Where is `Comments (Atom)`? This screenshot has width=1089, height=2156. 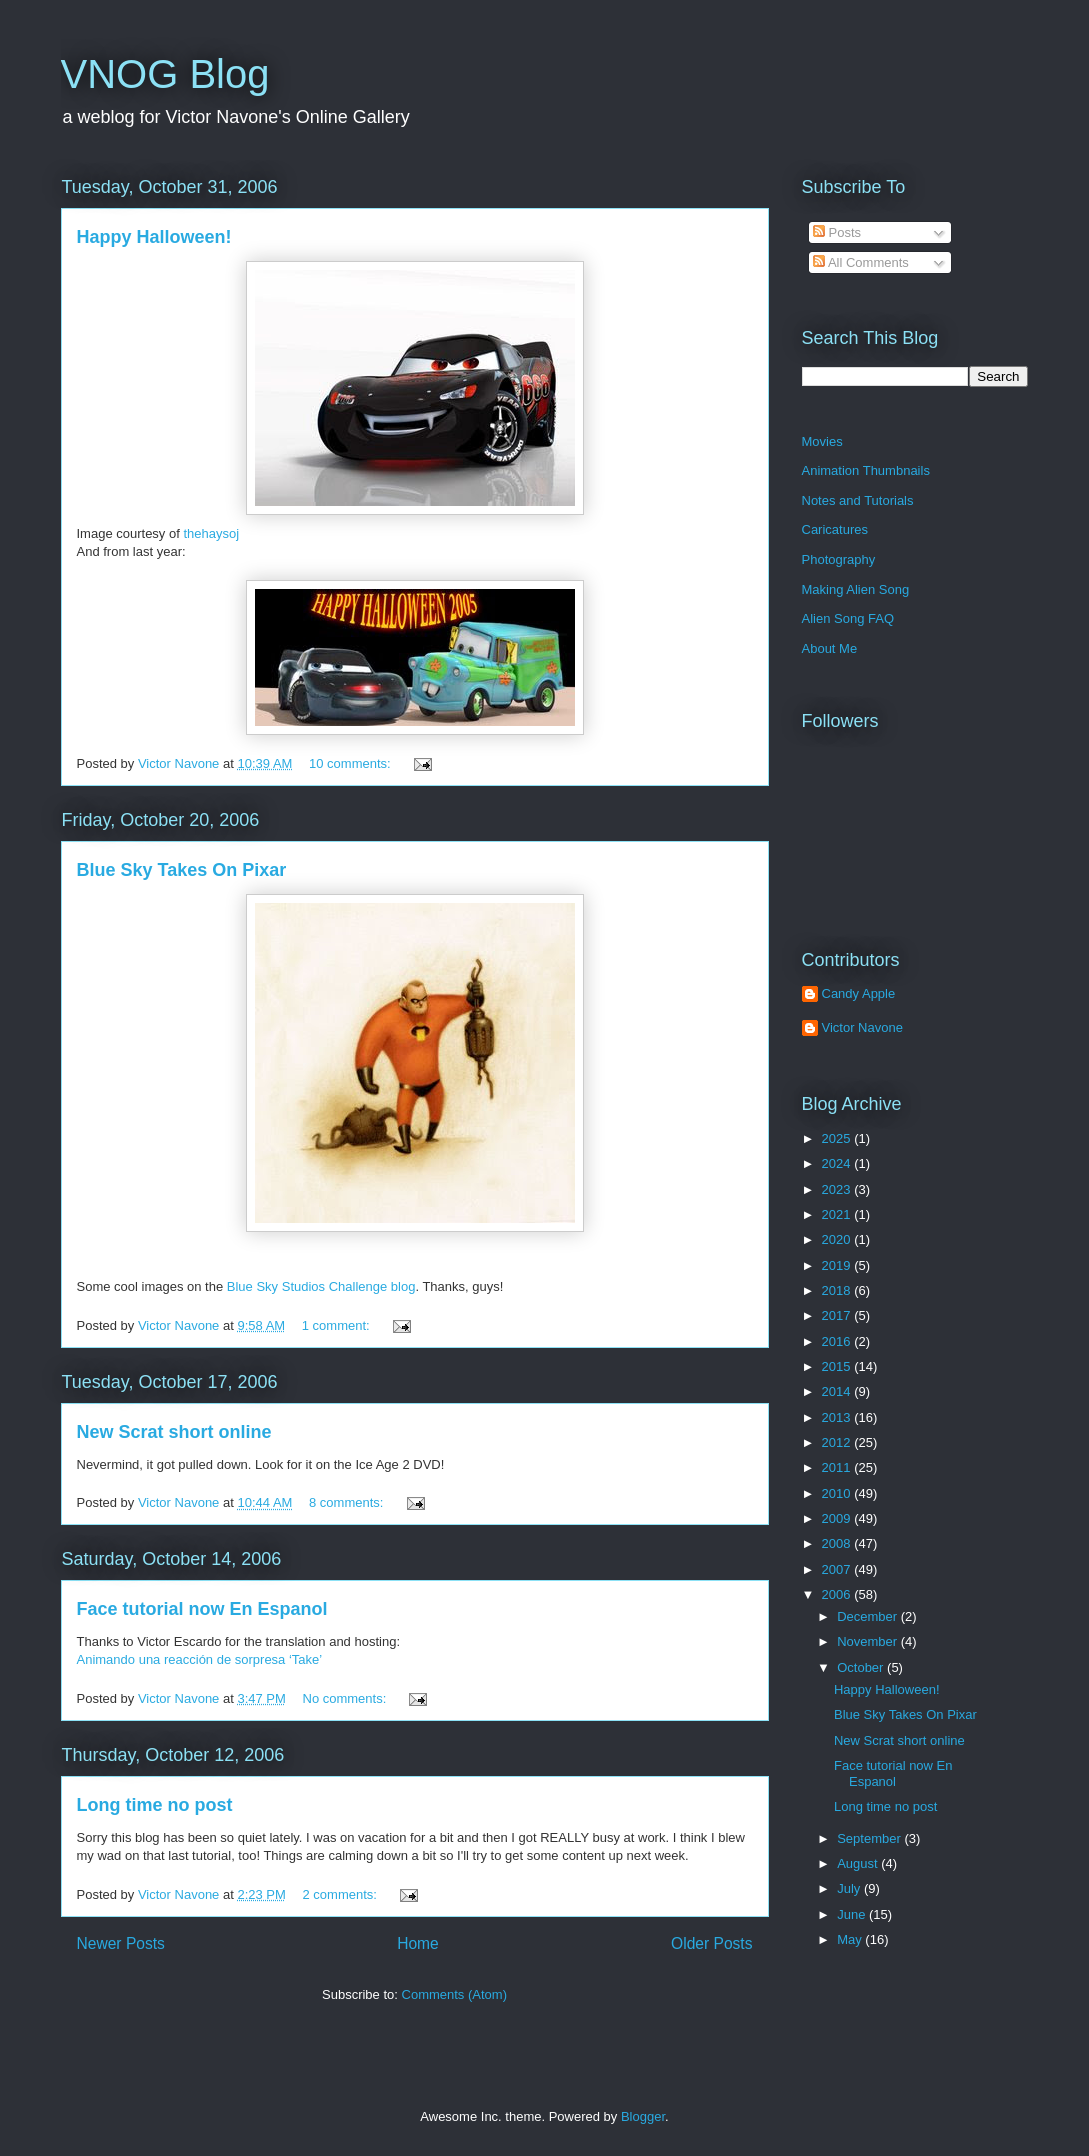 Comments (Atom) is located at coordinates (454, 1994).